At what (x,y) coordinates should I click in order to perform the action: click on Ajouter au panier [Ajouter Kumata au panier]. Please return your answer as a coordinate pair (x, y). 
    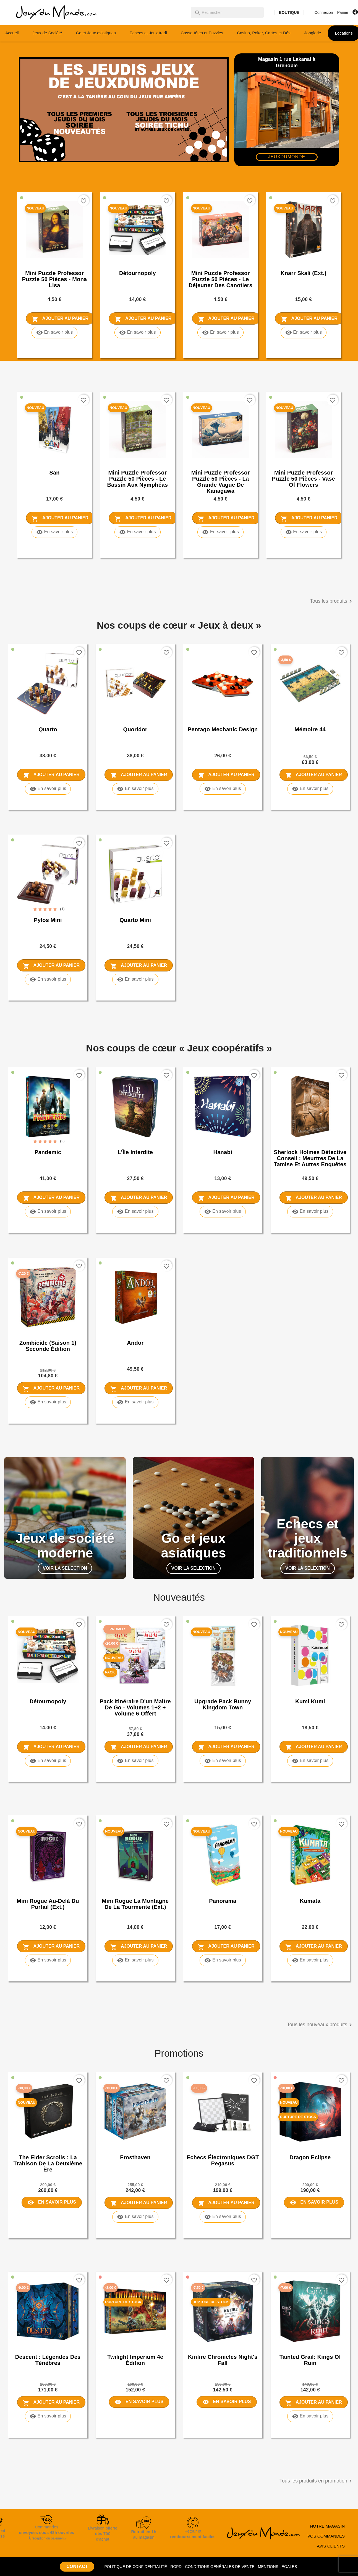
    Looking at the image, I should click on (313, 1946).